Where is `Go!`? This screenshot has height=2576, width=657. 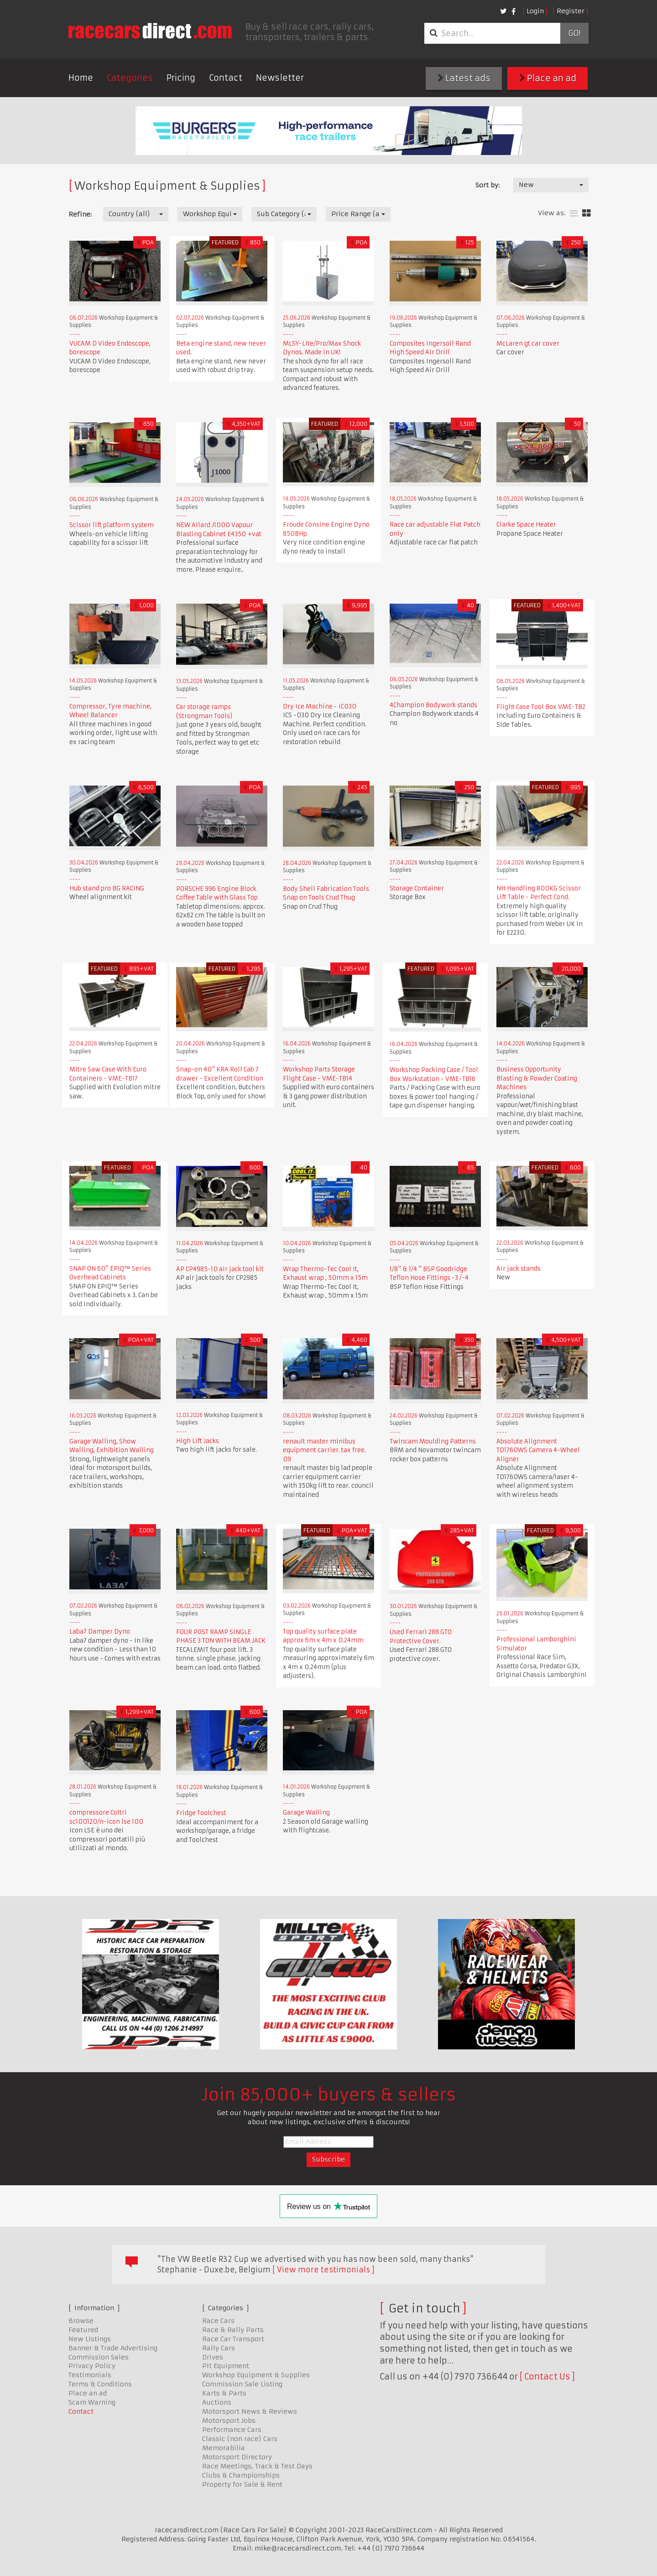
Go! is located at coordinates (574, 33).